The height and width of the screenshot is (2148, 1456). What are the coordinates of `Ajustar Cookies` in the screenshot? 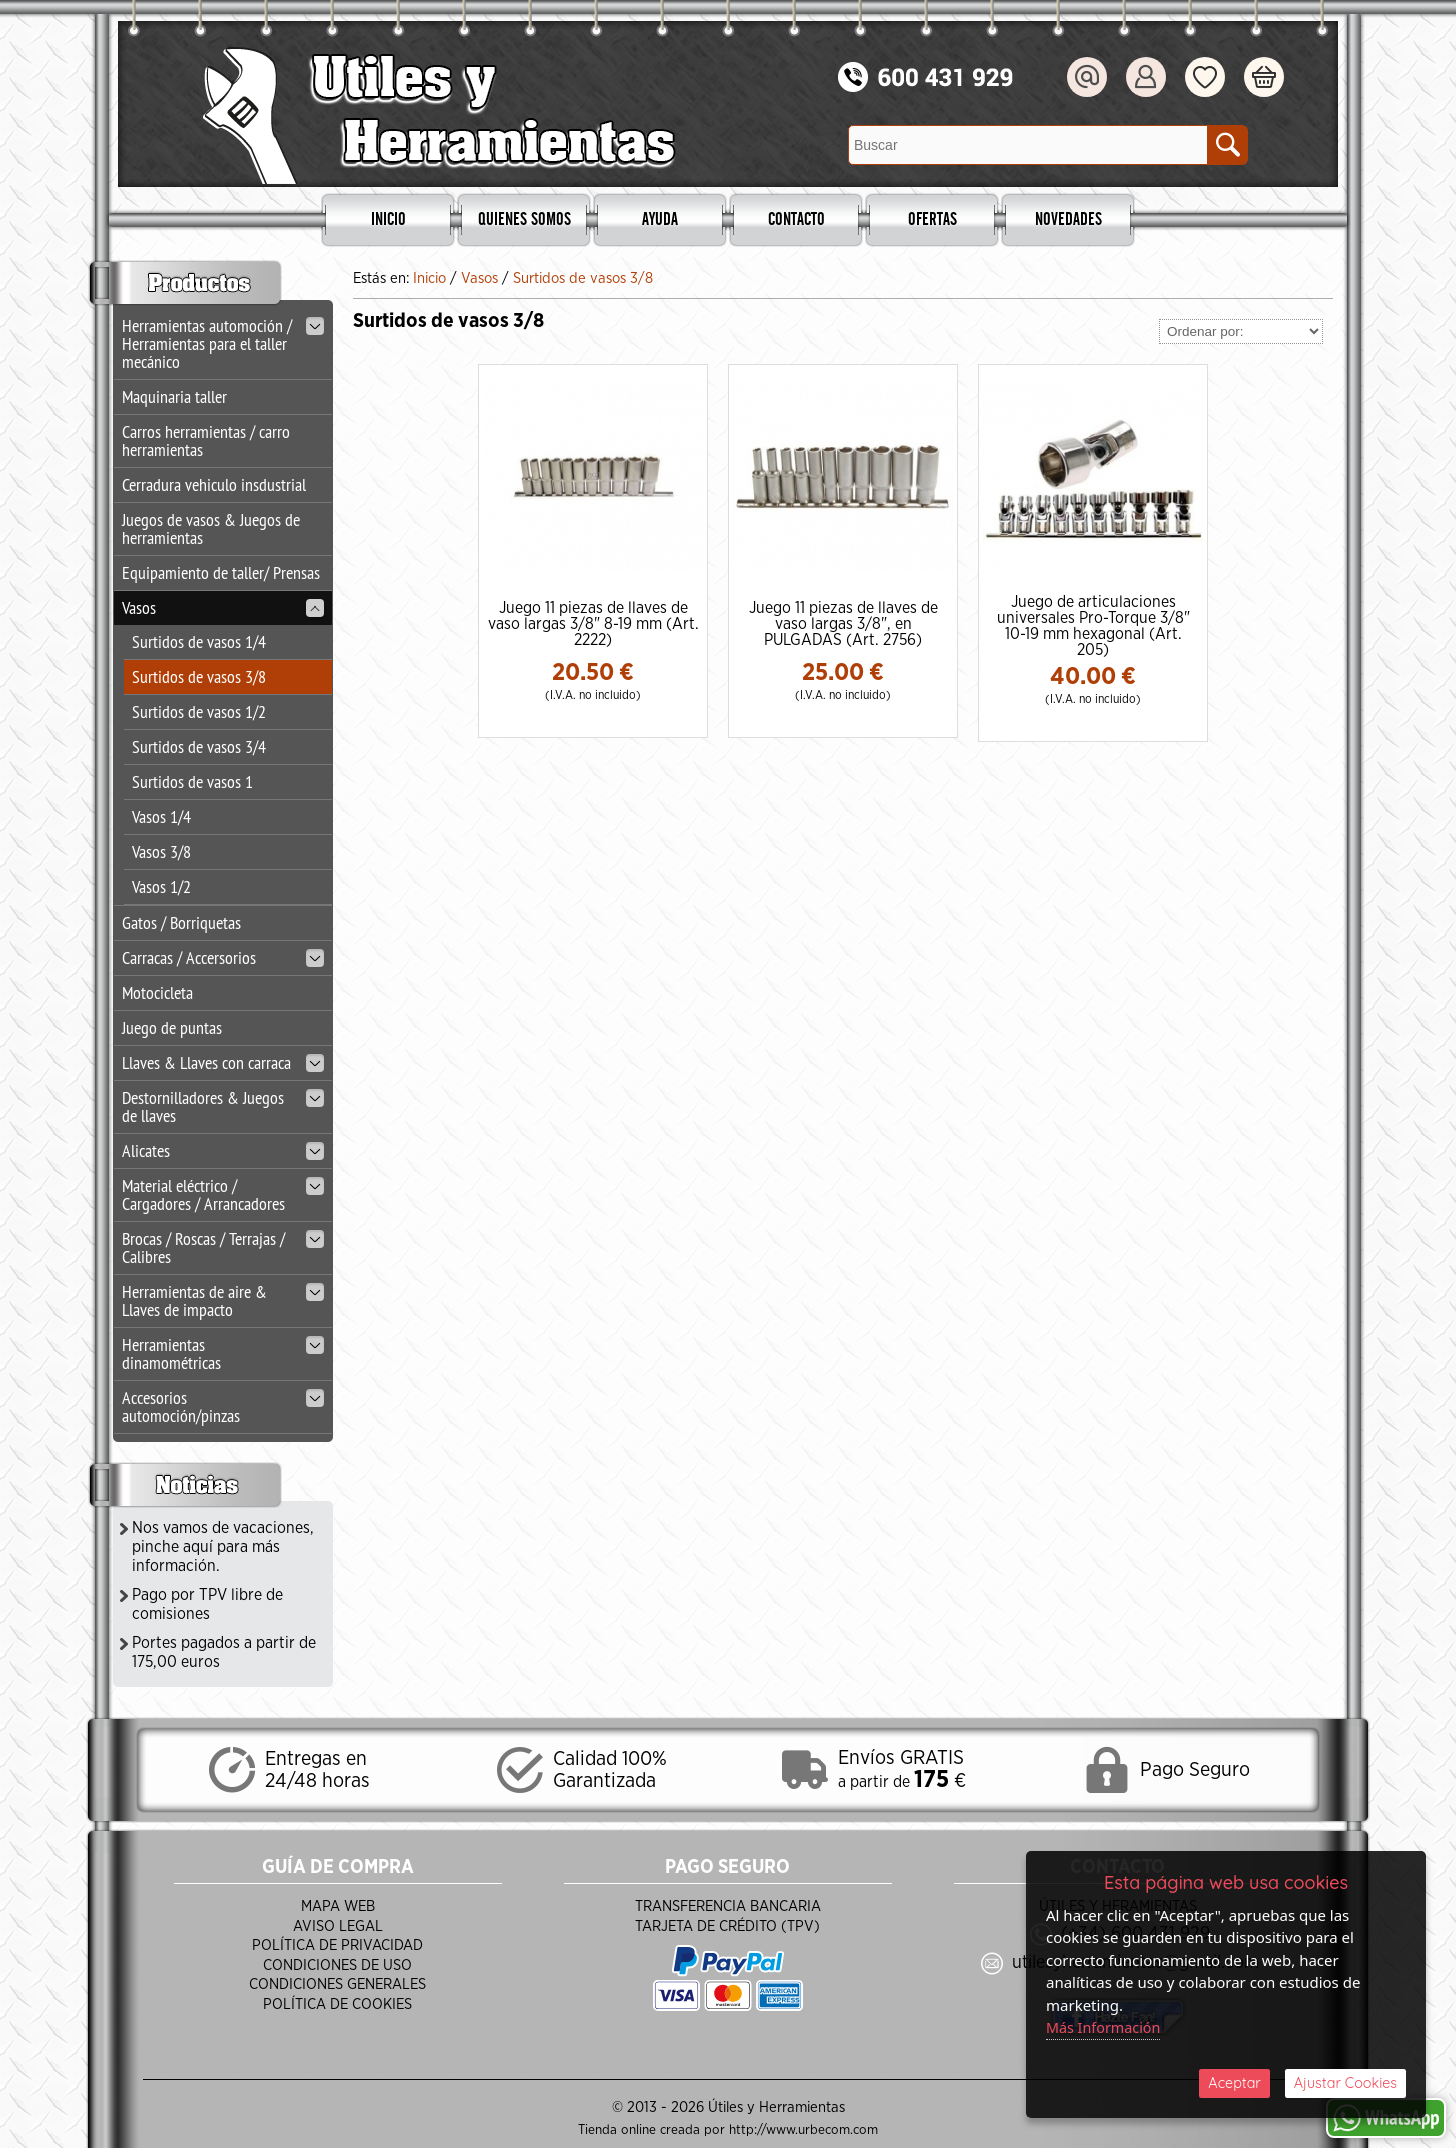 It's located at (1345, 2081).